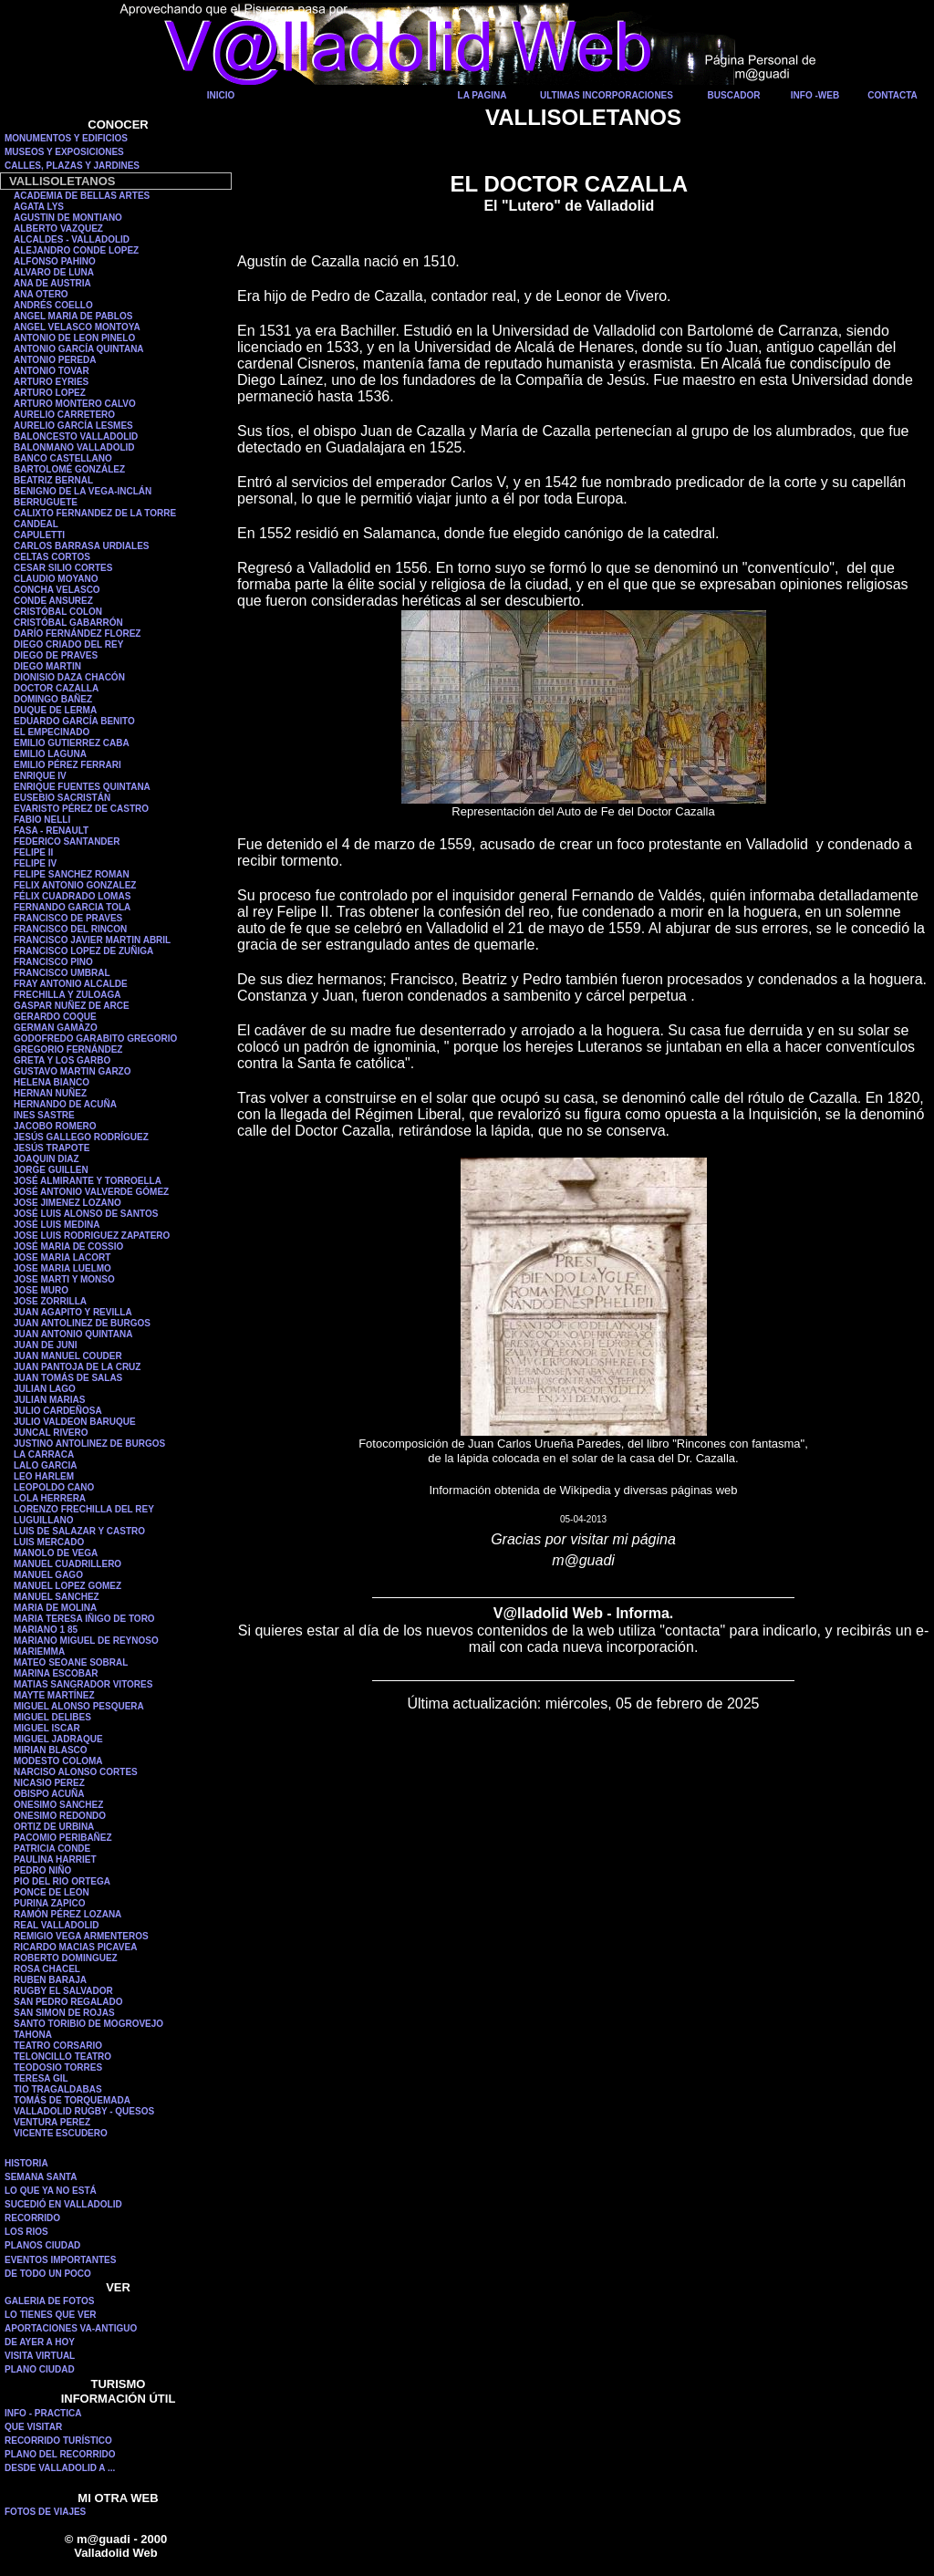 This screenshot has height=2576, width=934. What do you see at coordinates (51, 2315) in the screenshot?
I see `LO TIENES QUE VER` at bounding box center [51, 2315].